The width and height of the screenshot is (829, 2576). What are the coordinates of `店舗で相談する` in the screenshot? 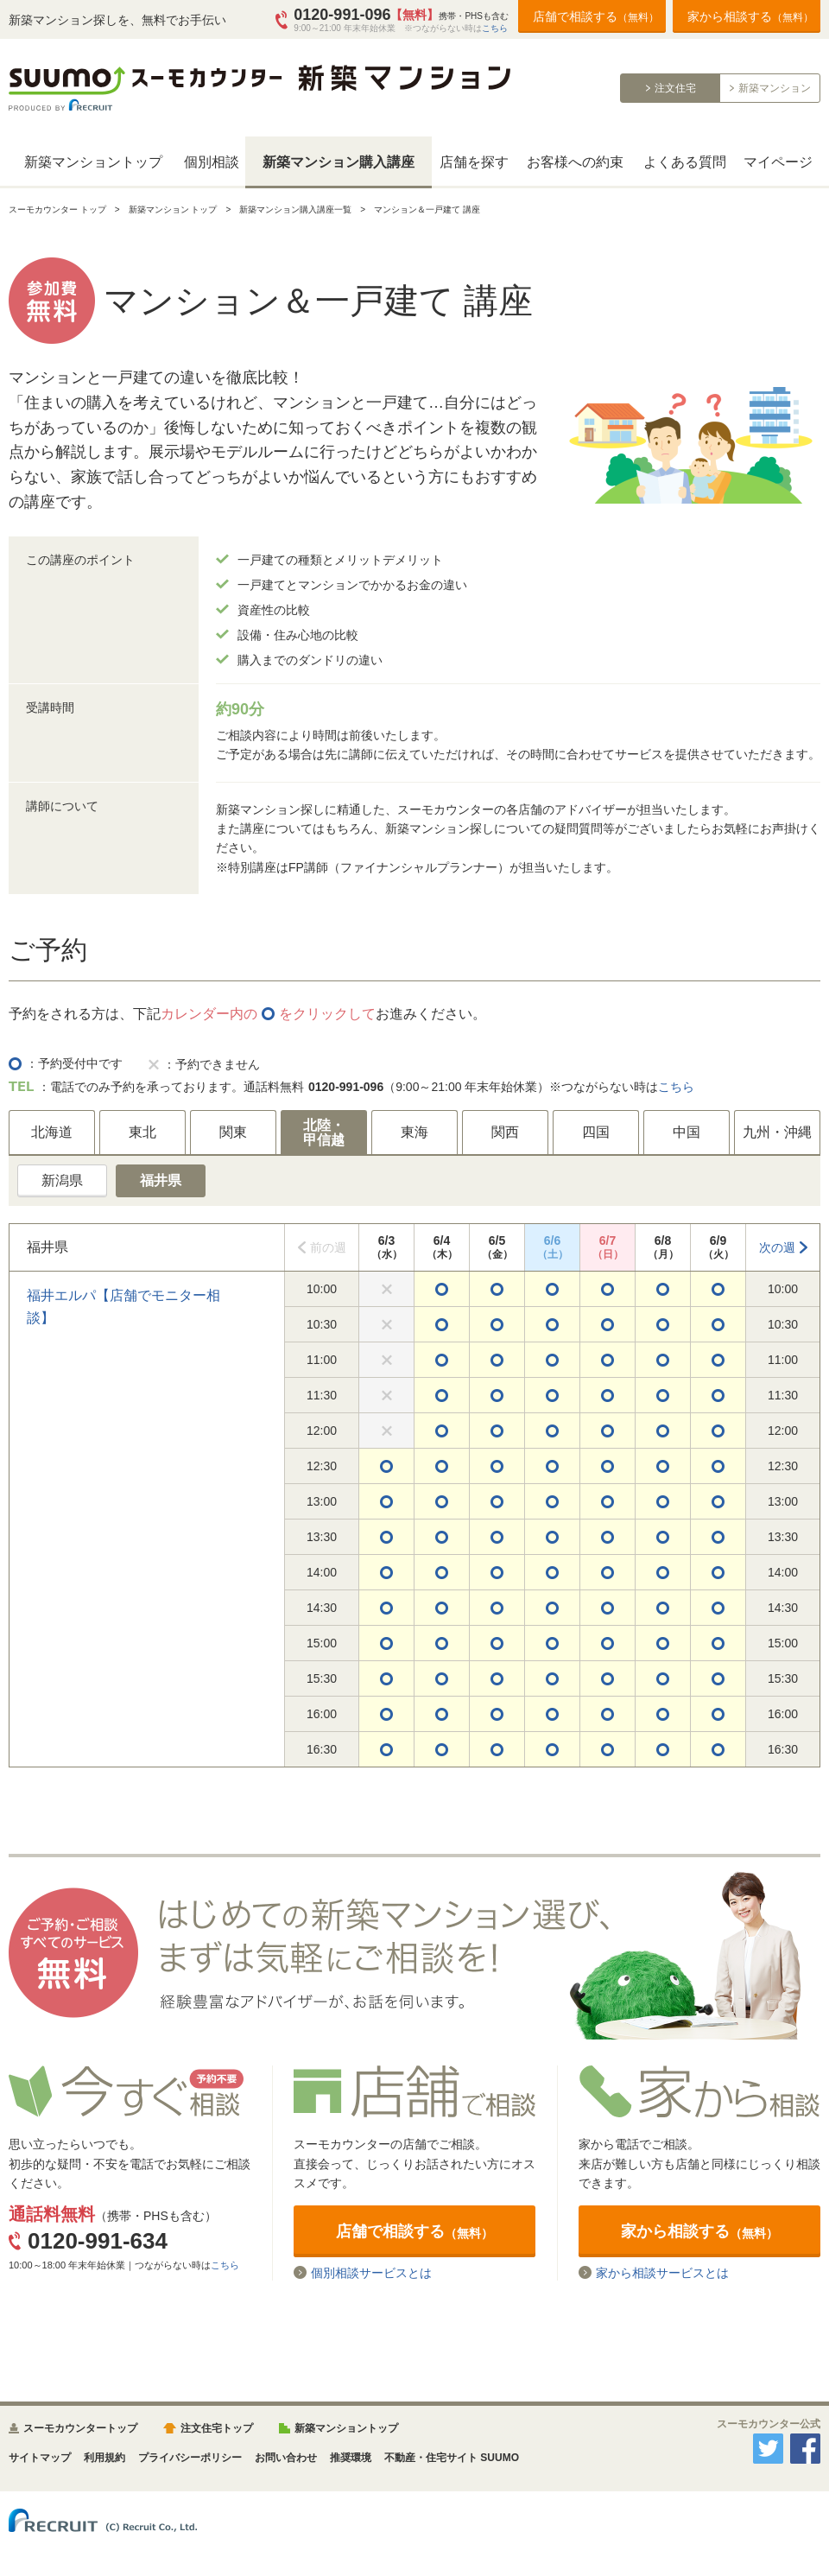 It's located at (596, 16).